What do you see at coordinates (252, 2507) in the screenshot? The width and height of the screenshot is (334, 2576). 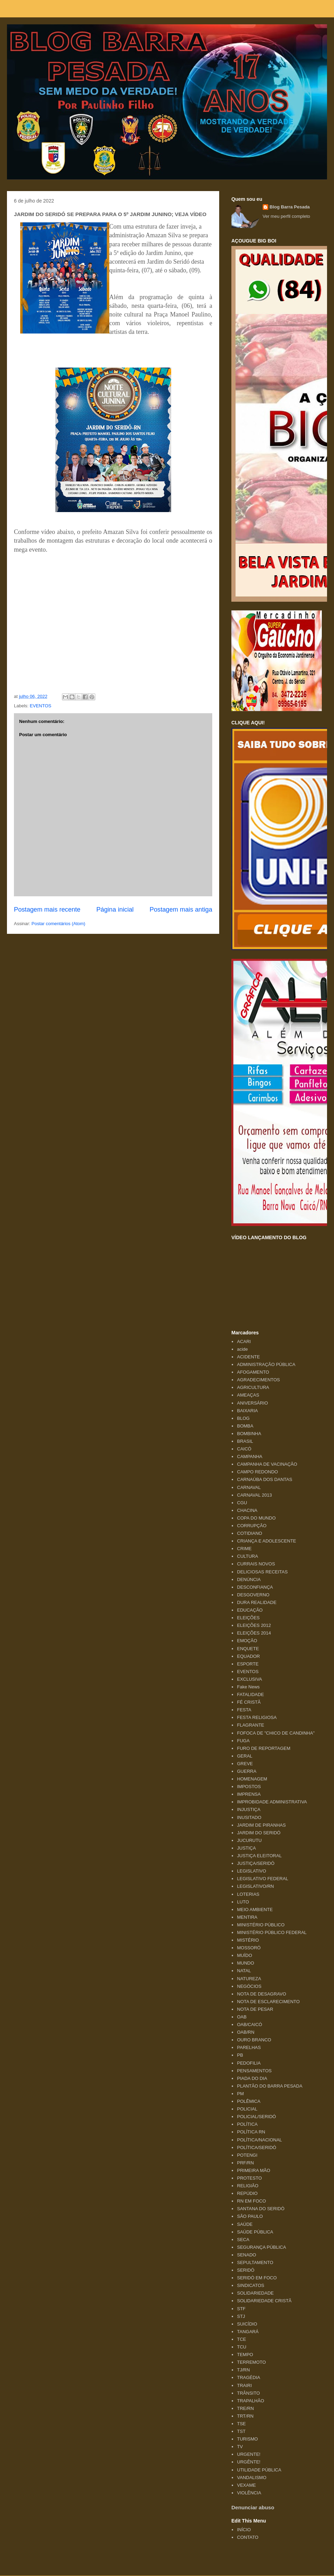 I see `Denunciar abuso` at bounding box center [252, 2507].